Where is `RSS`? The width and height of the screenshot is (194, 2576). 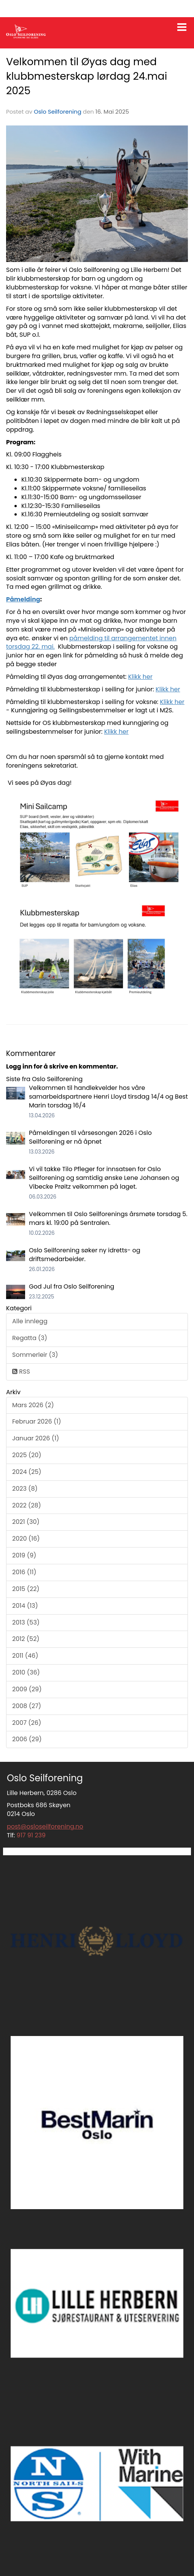
RSS is located at coordinates (21, 1371).